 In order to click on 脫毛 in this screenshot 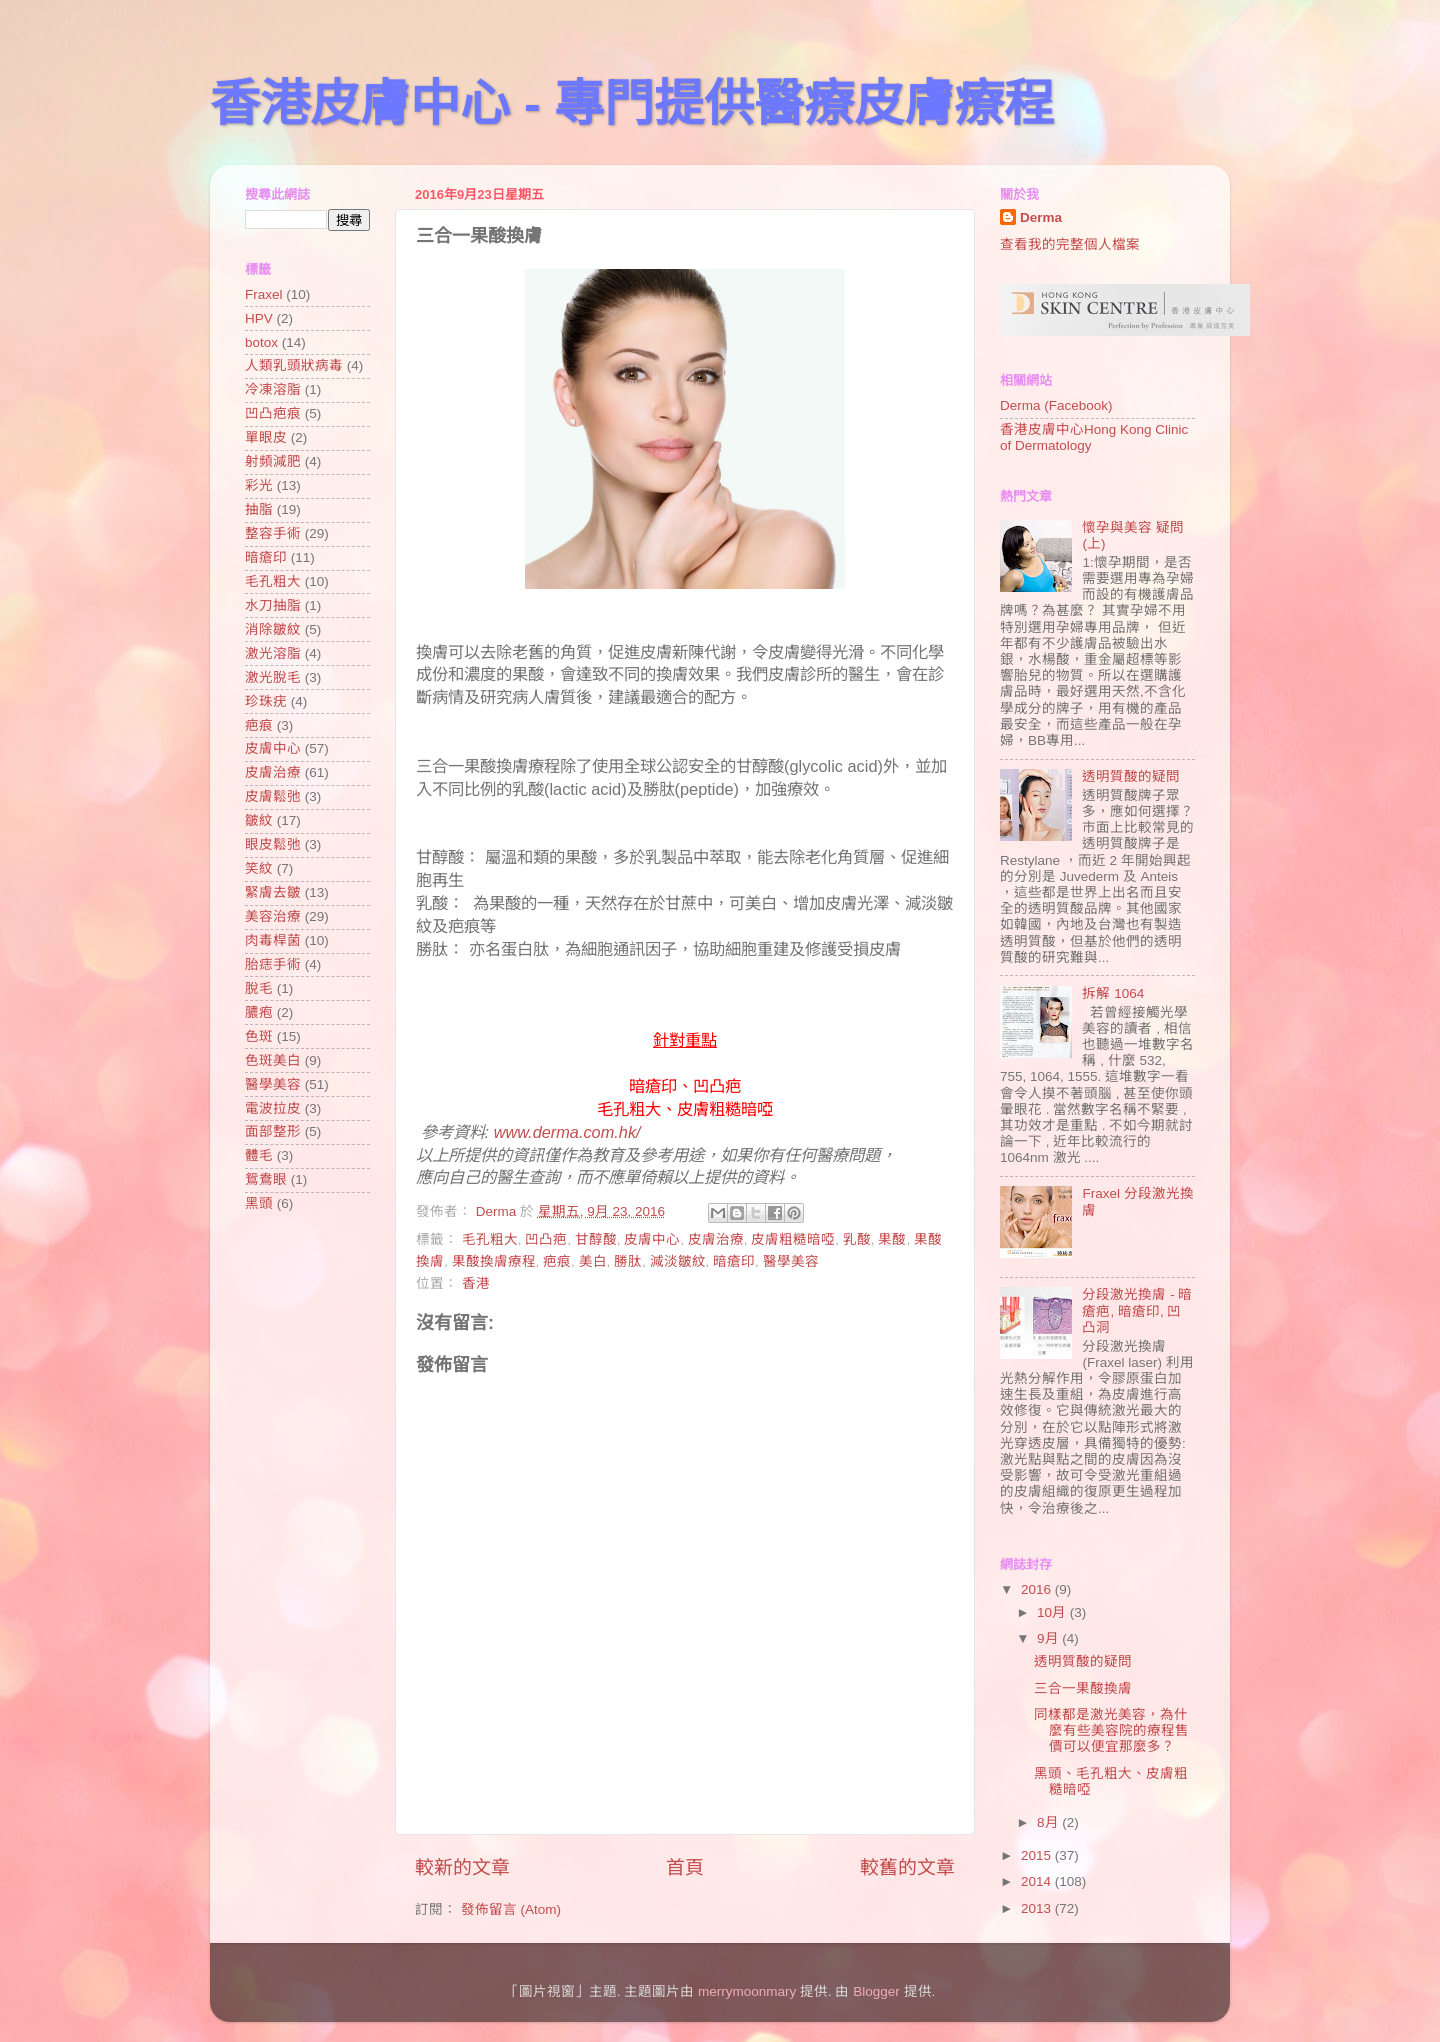, I will do `click(259, 988)`.